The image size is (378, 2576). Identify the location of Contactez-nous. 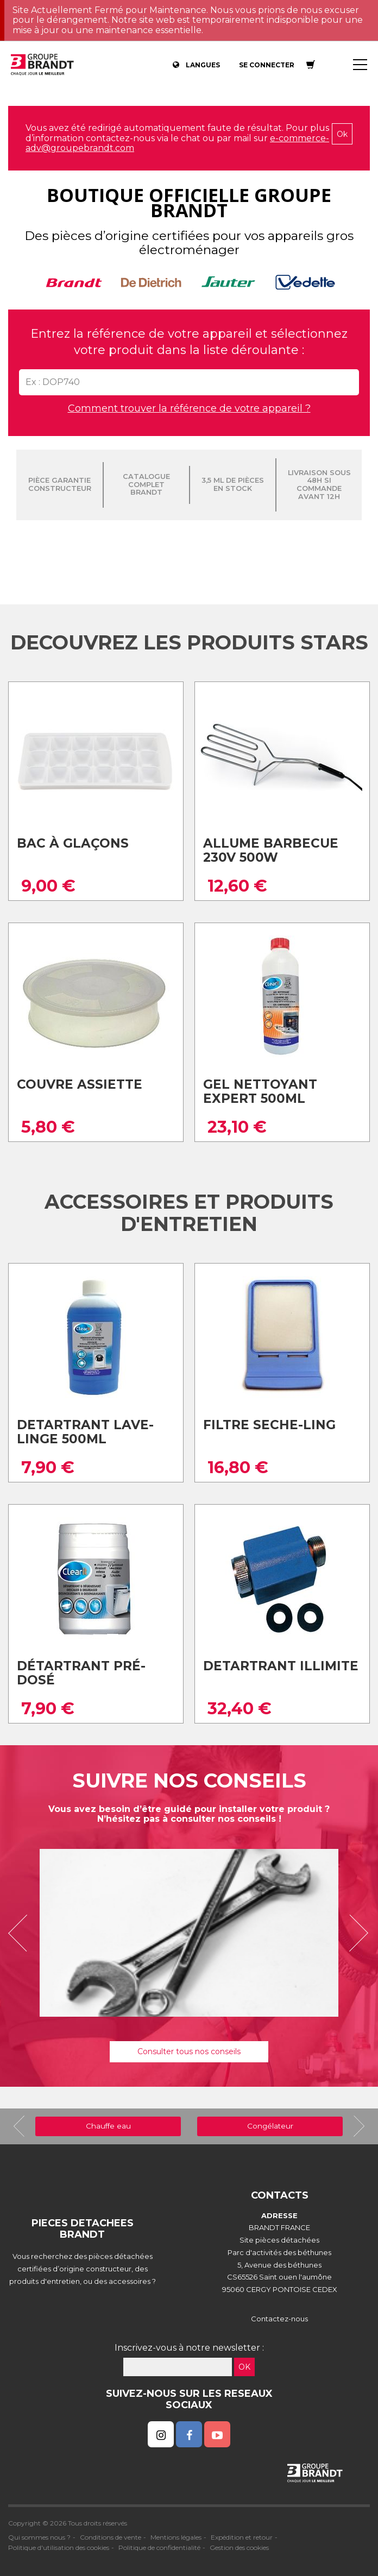
(279, 2318).